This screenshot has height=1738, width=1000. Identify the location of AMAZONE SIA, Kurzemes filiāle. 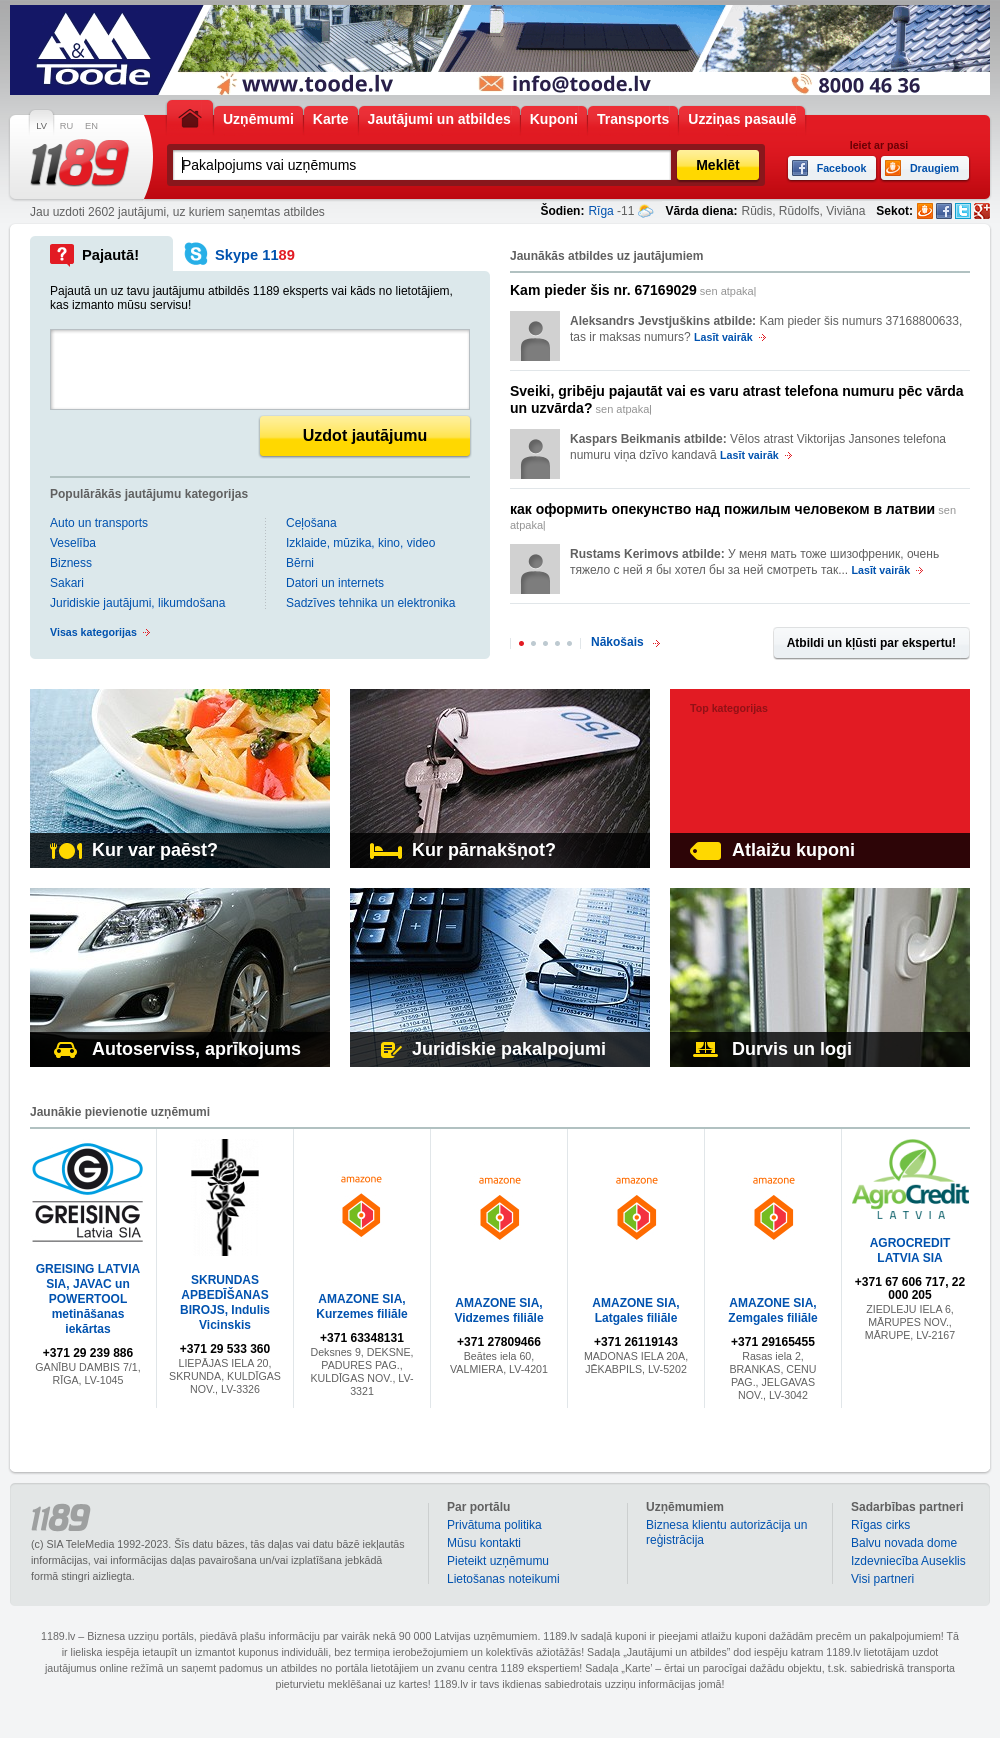
(361, 1306).